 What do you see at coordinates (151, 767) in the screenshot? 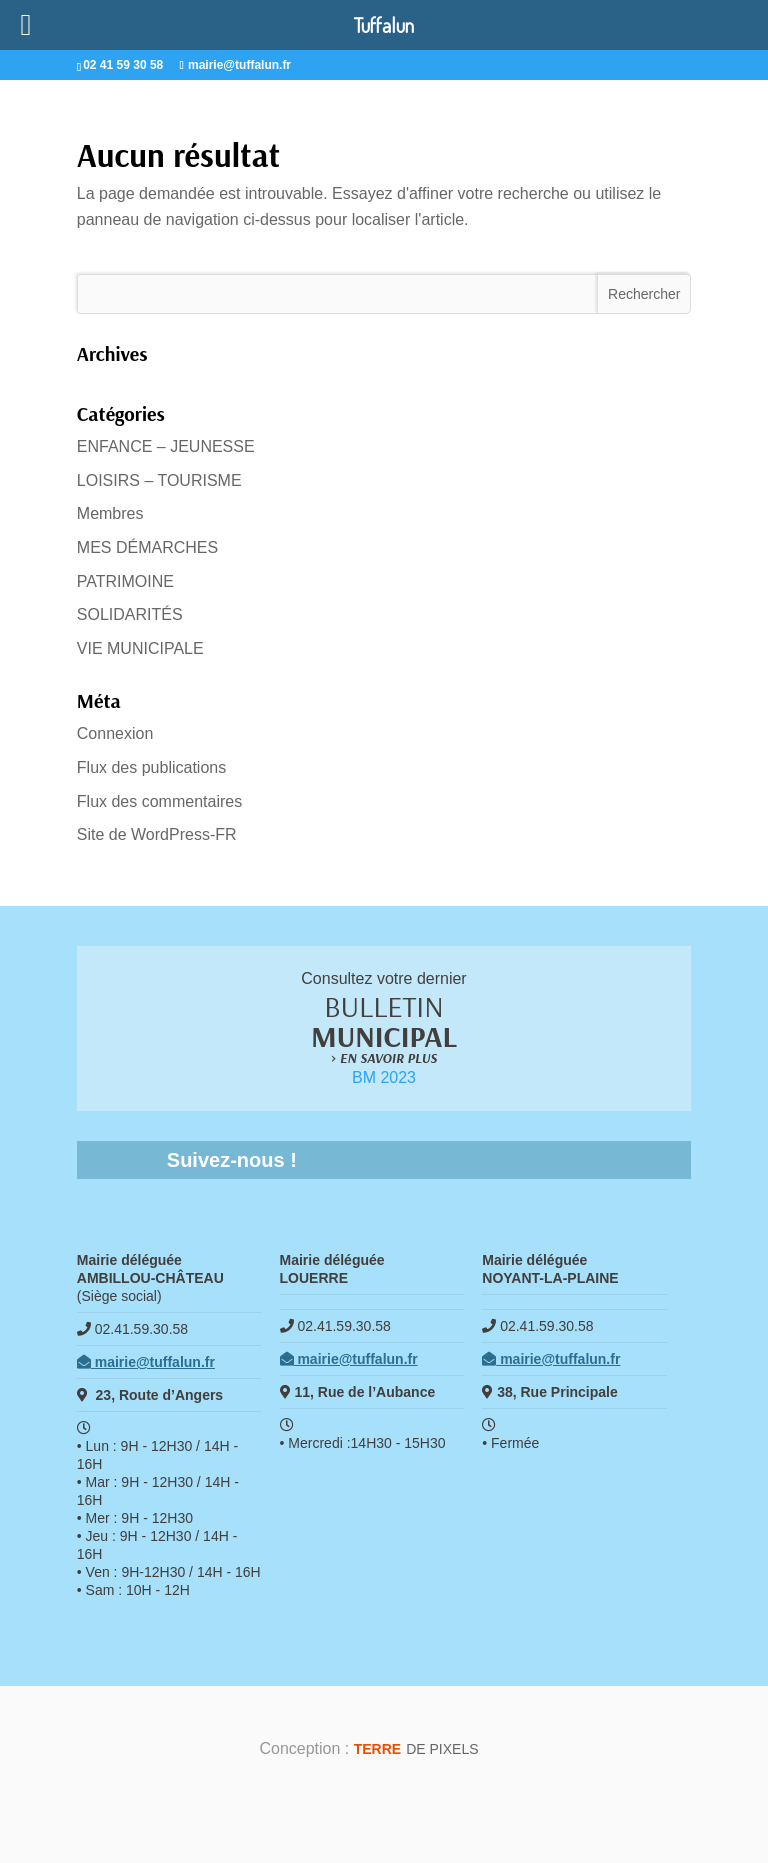
I see `Flux des publications` at bounding box center [151, 767].